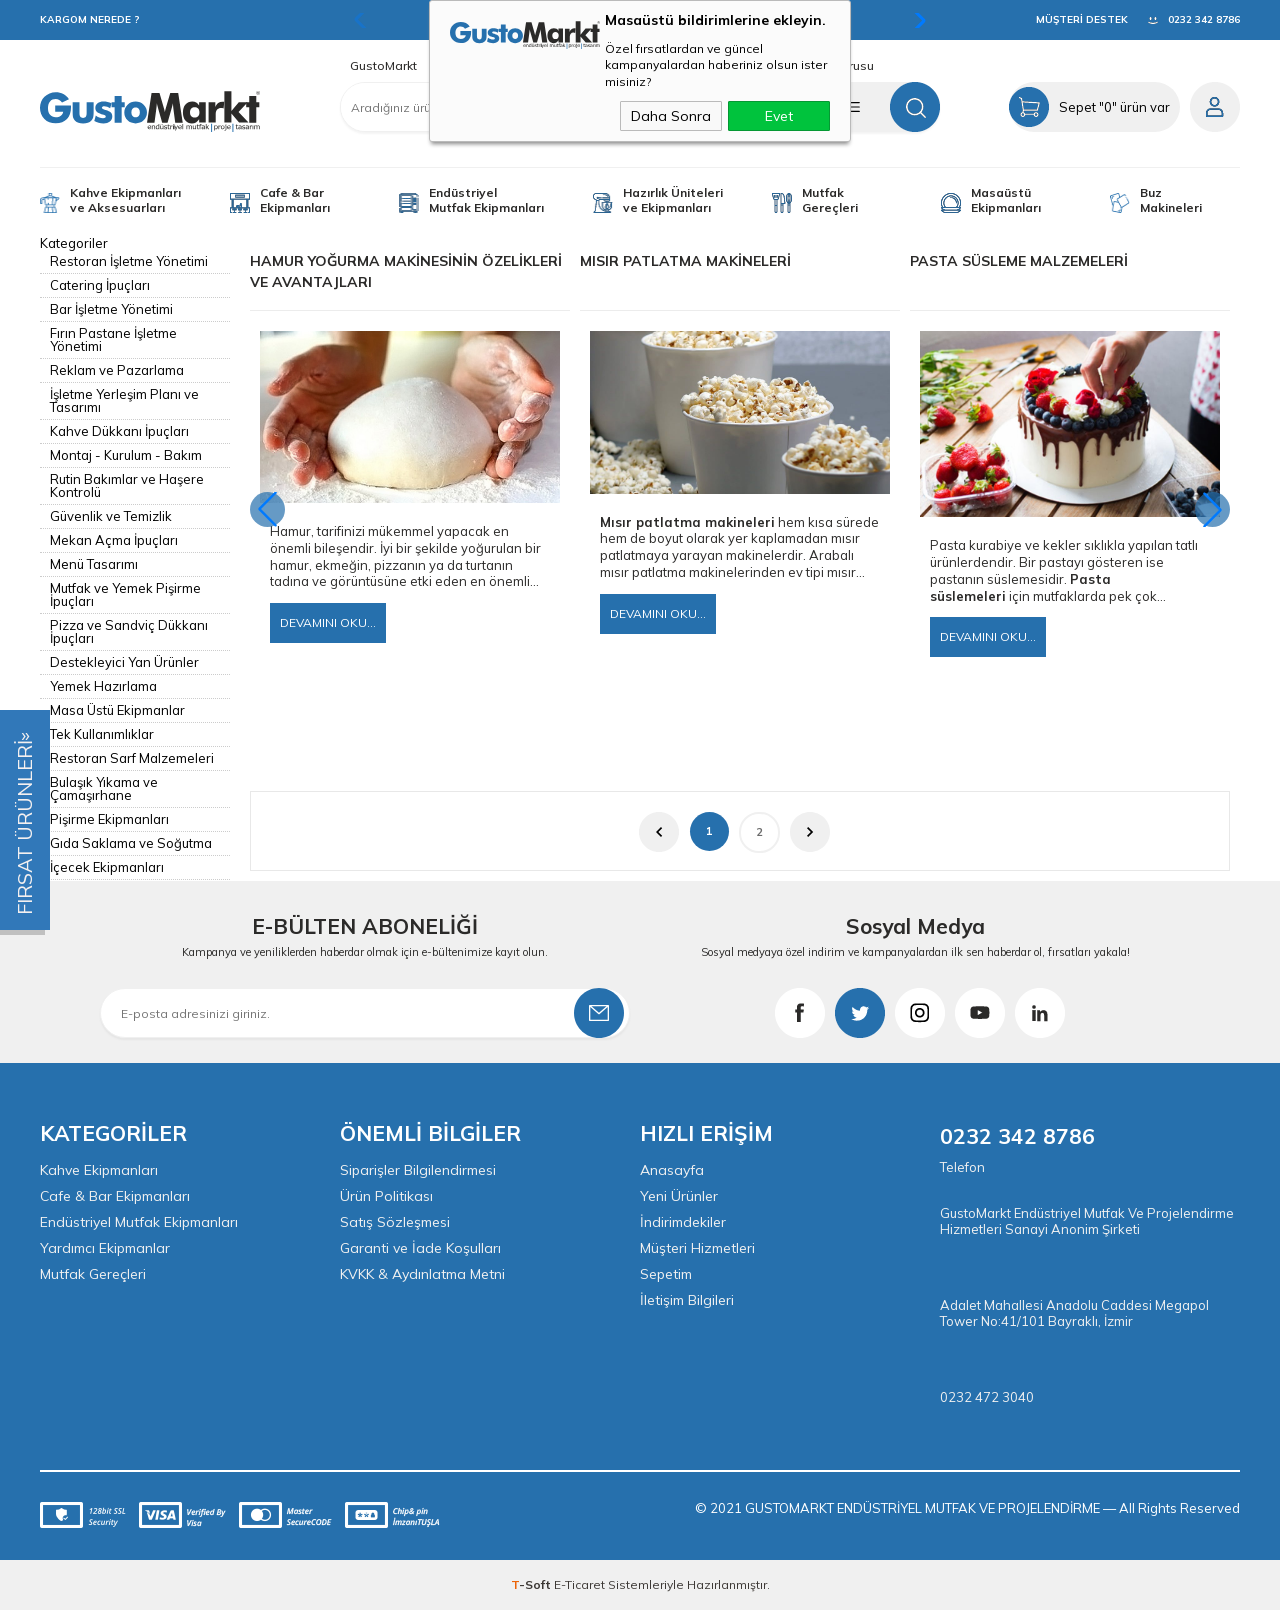 This screenshot has height=1610, width=1280. What do you see at coordinates (119, 431) in the screenshot?
I see `Kahve Dükkanı İpuçları` at bounding box center [119, 431].